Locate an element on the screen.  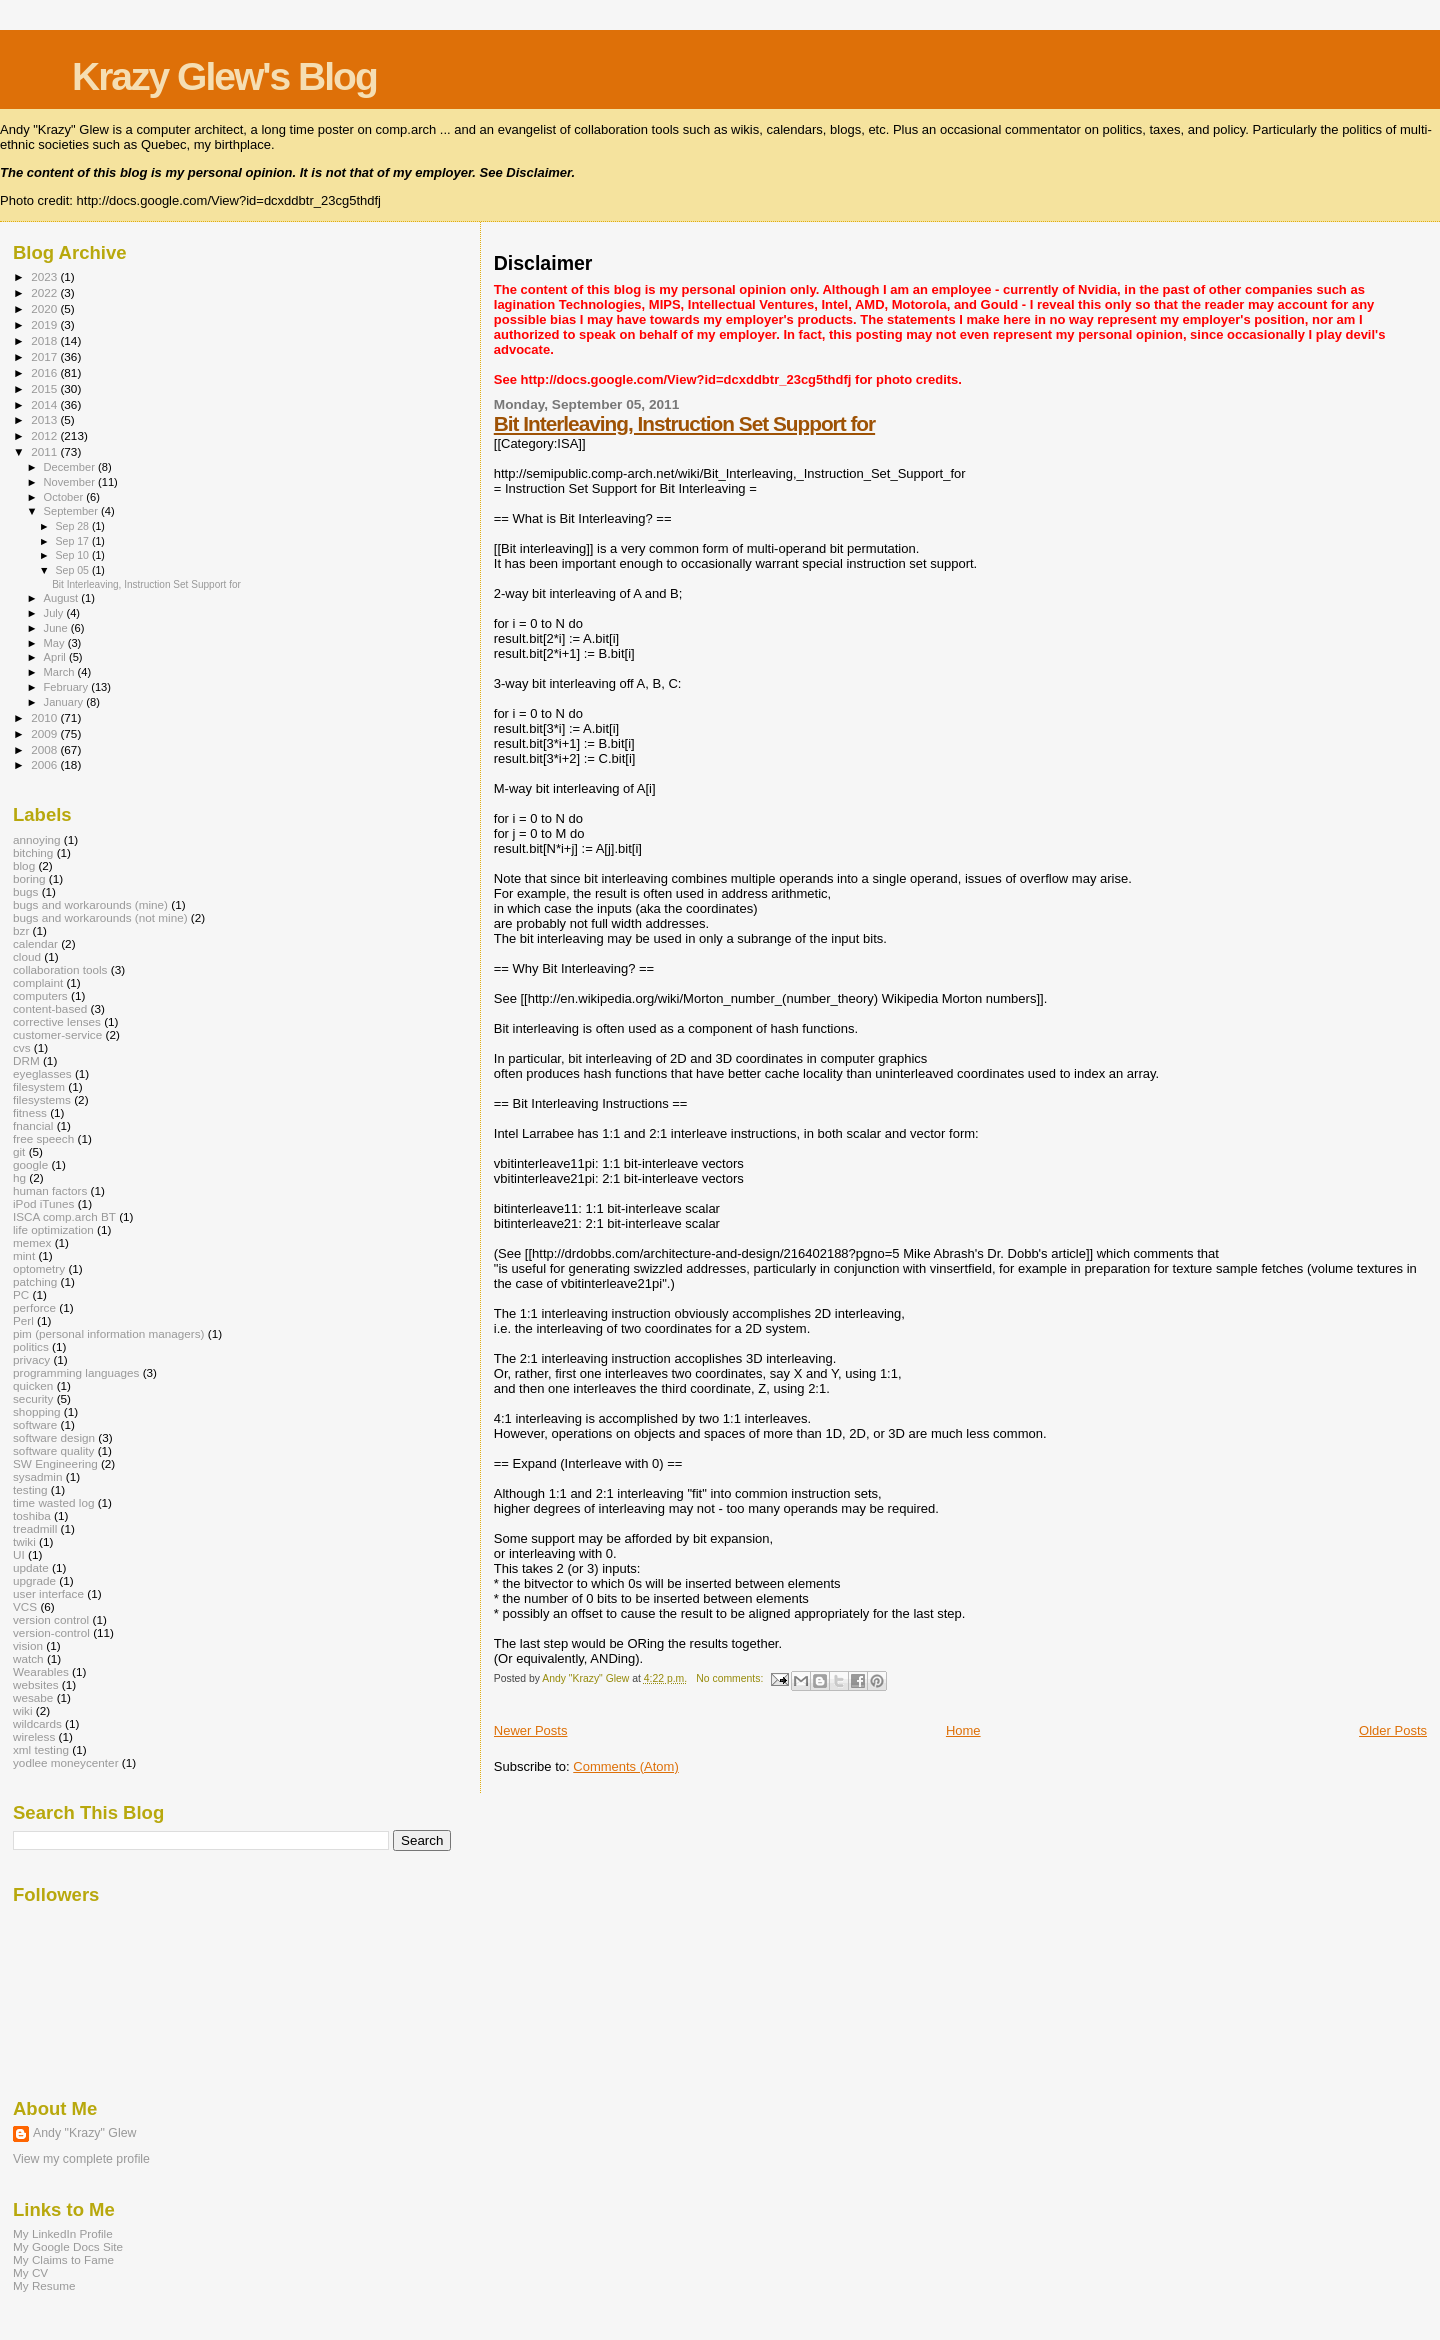
human factors is located at coordinates (50, 1190).